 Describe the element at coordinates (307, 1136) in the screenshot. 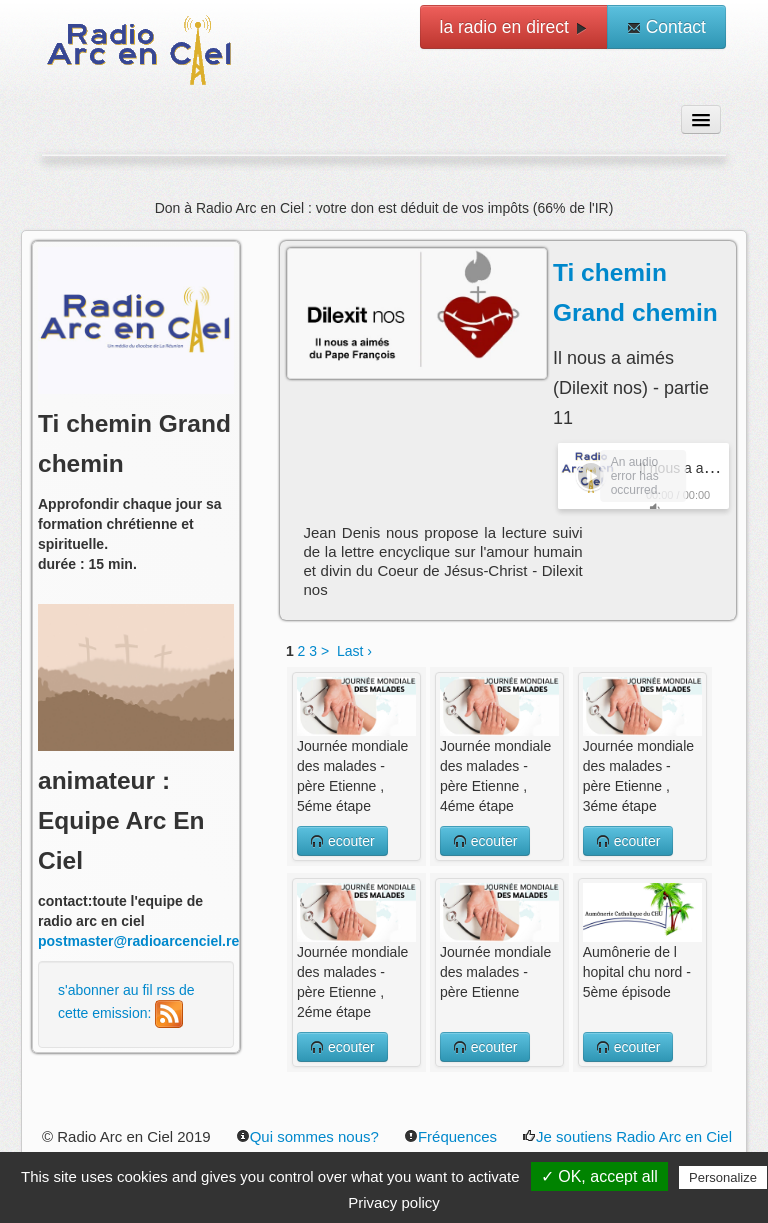

I see `Qui sommes nous?` at that location.